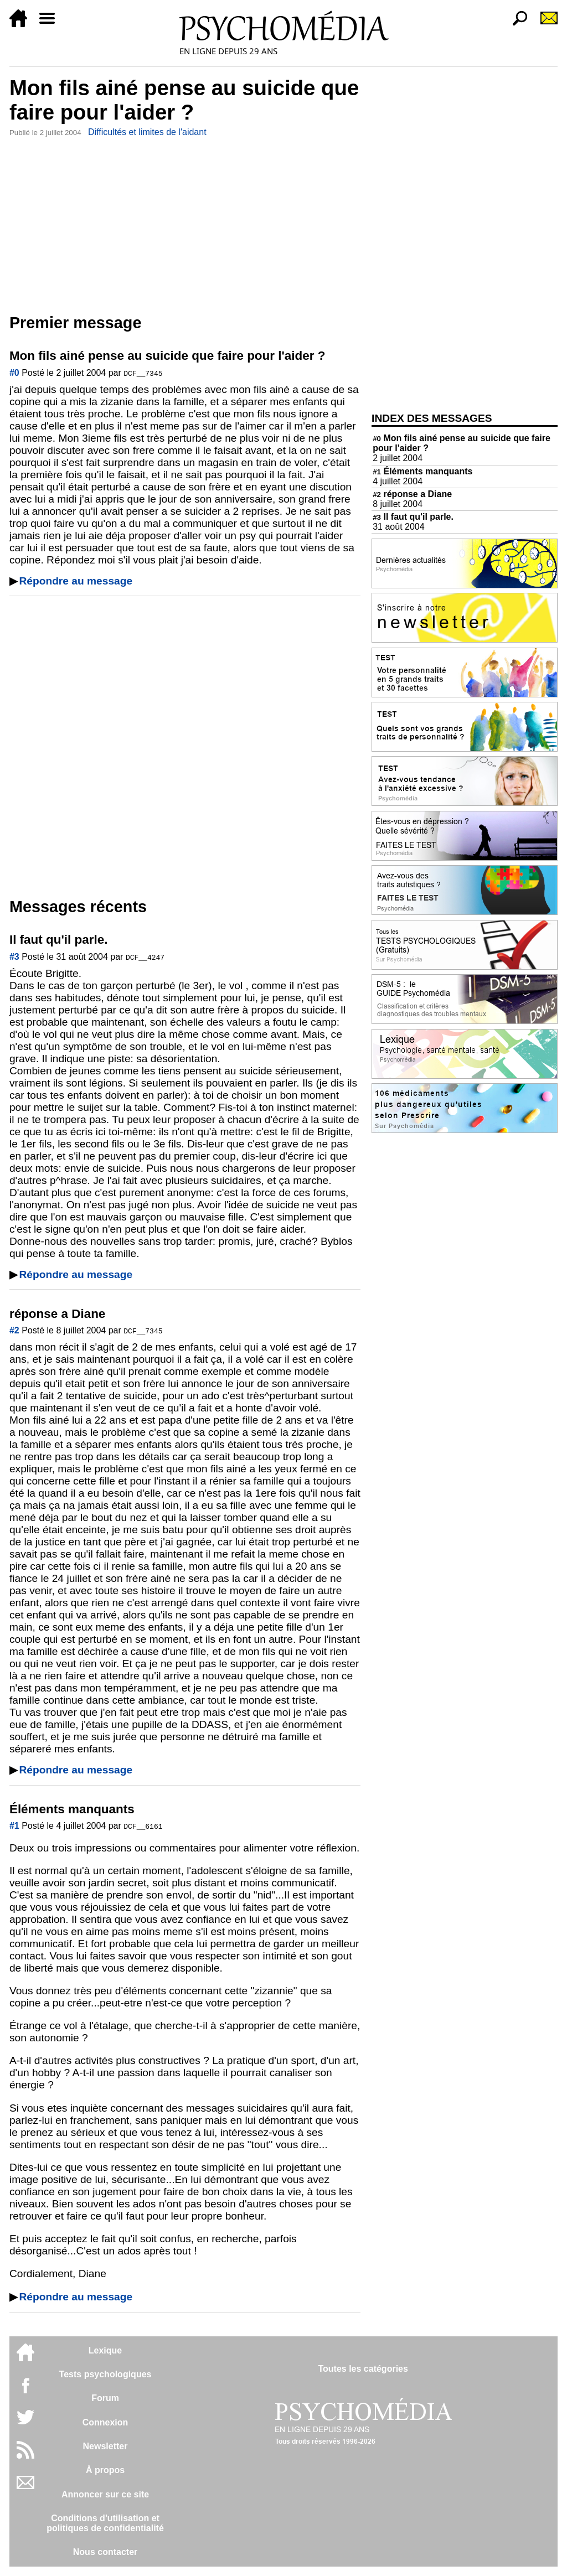  Describe the element at coordinates (105, 2374) in the screenshot. I see `Tests psychologiques` at that location.